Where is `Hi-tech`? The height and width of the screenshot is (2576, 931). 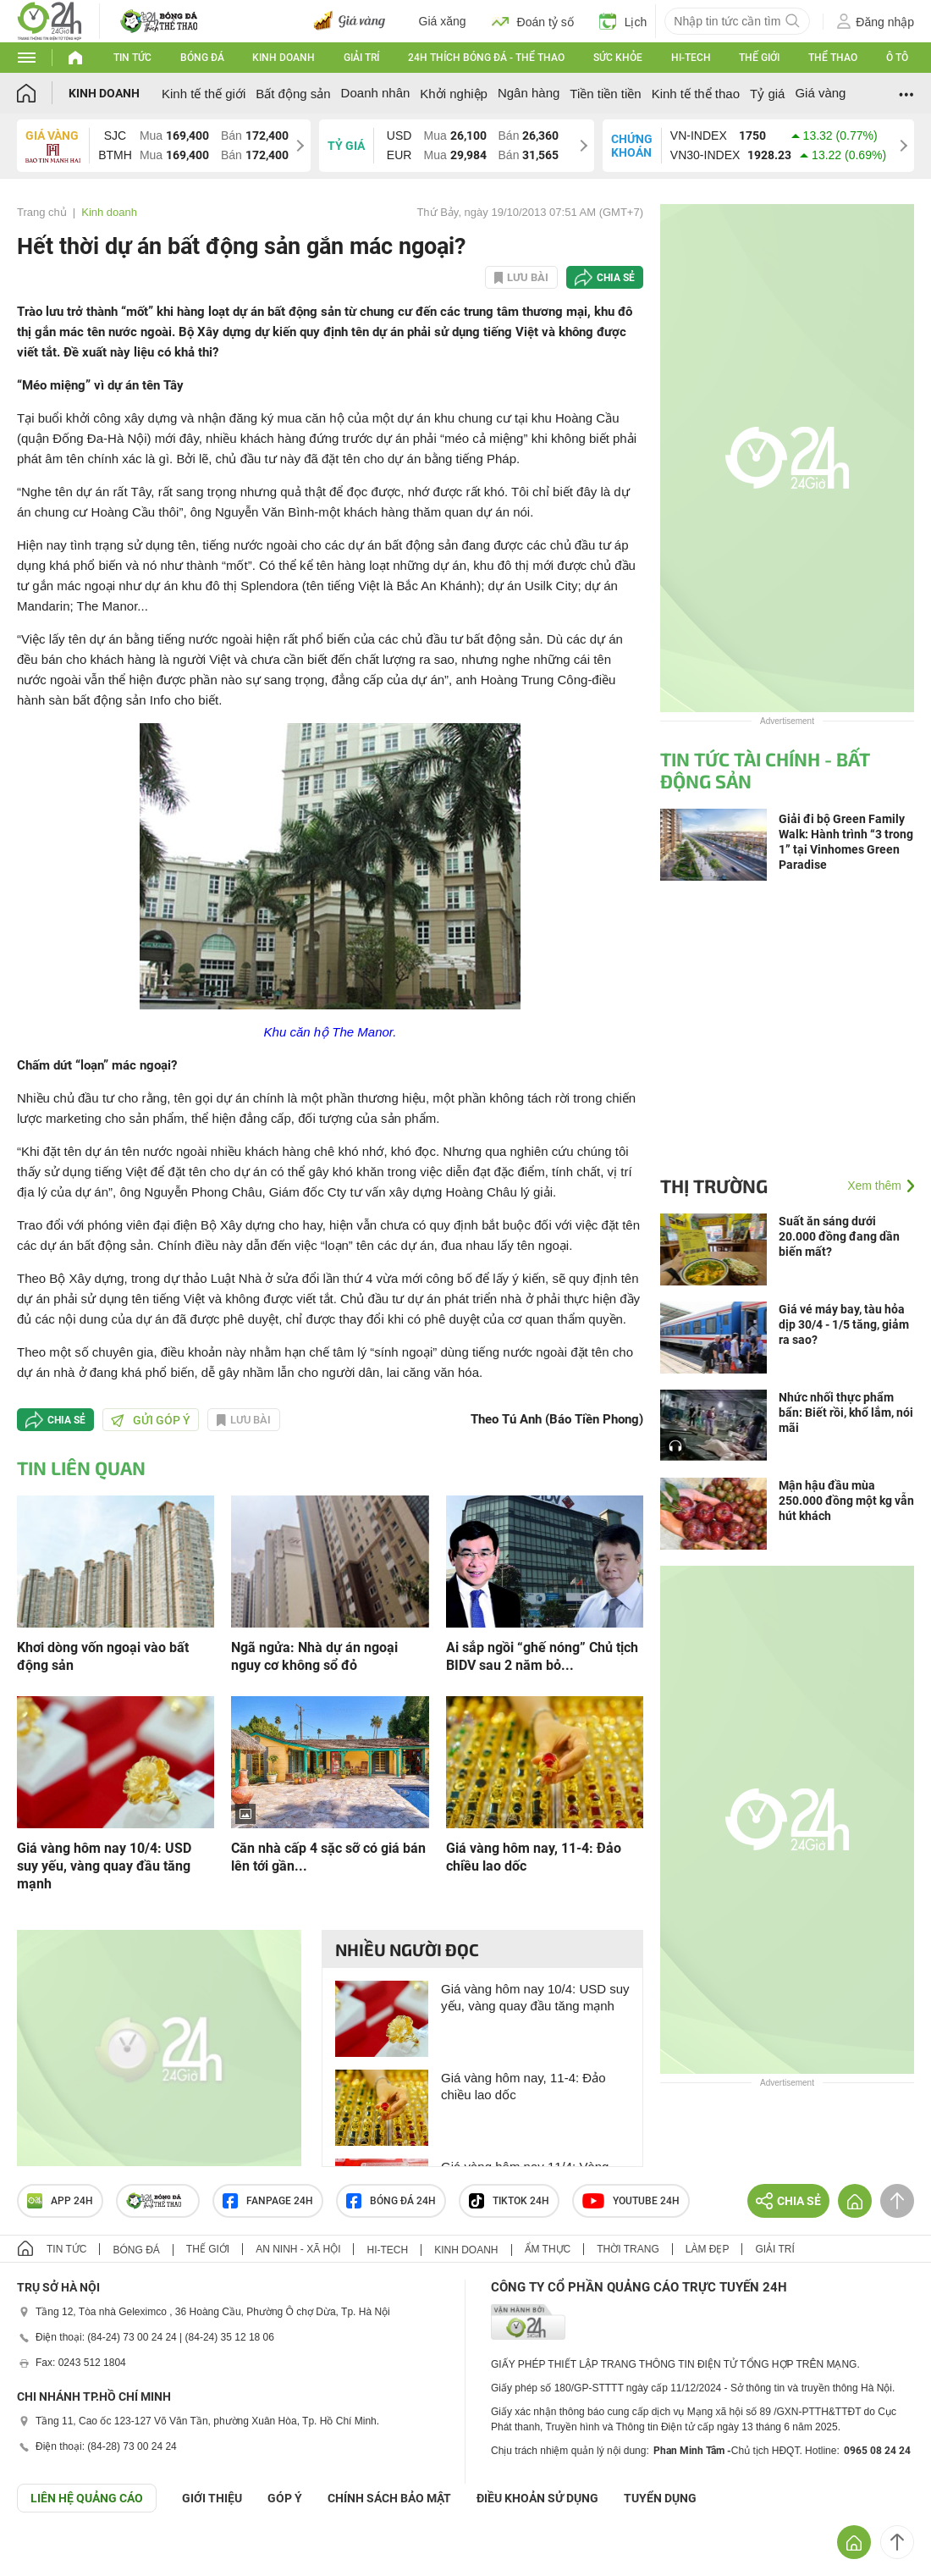
Hi-tech is located at coordinates (691, 58).